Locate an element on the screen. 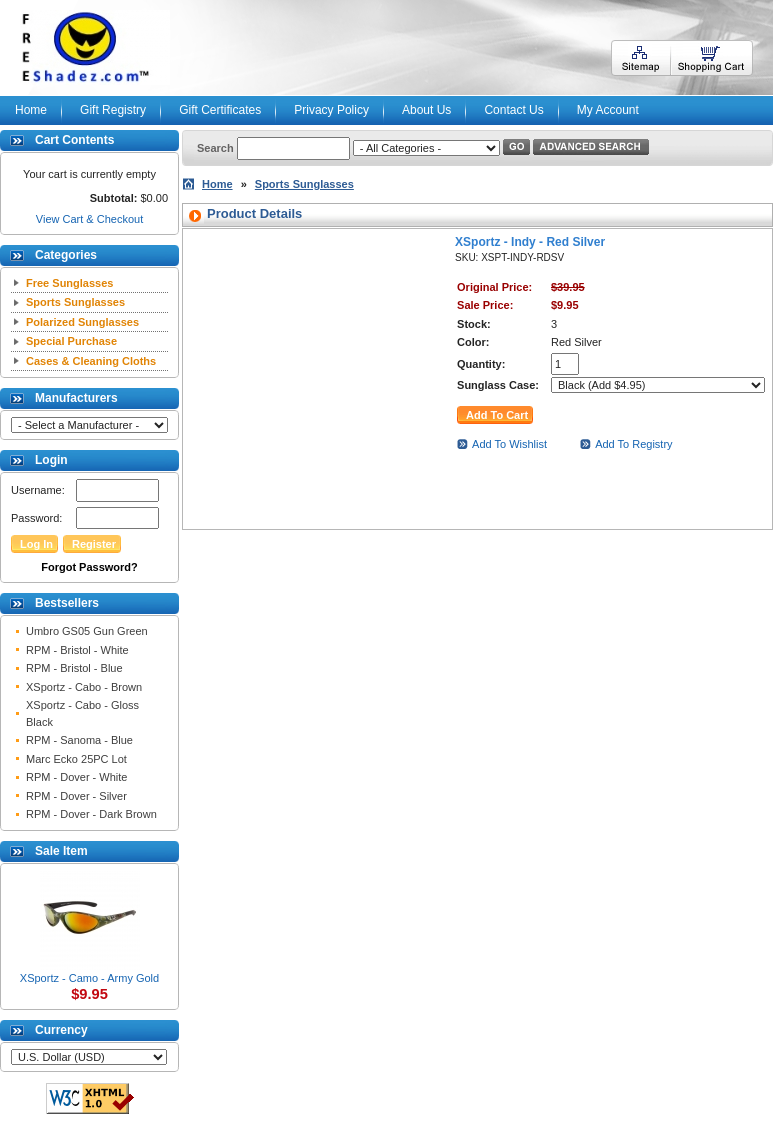 This screenshot has height=1125, width=773. Home is located at coordinates (31, 110).